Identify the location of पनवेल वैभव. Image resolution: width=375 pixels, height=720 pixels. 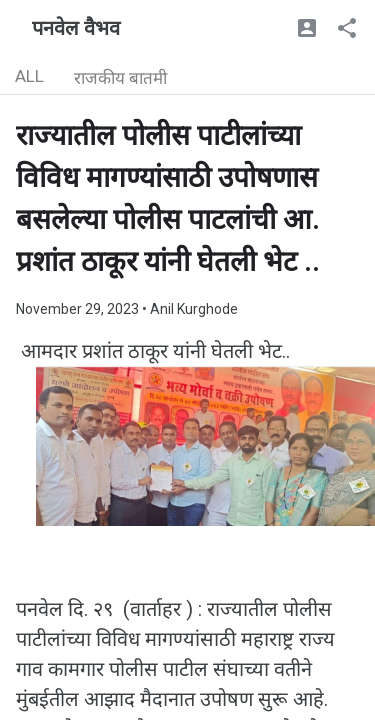
(76, 28).